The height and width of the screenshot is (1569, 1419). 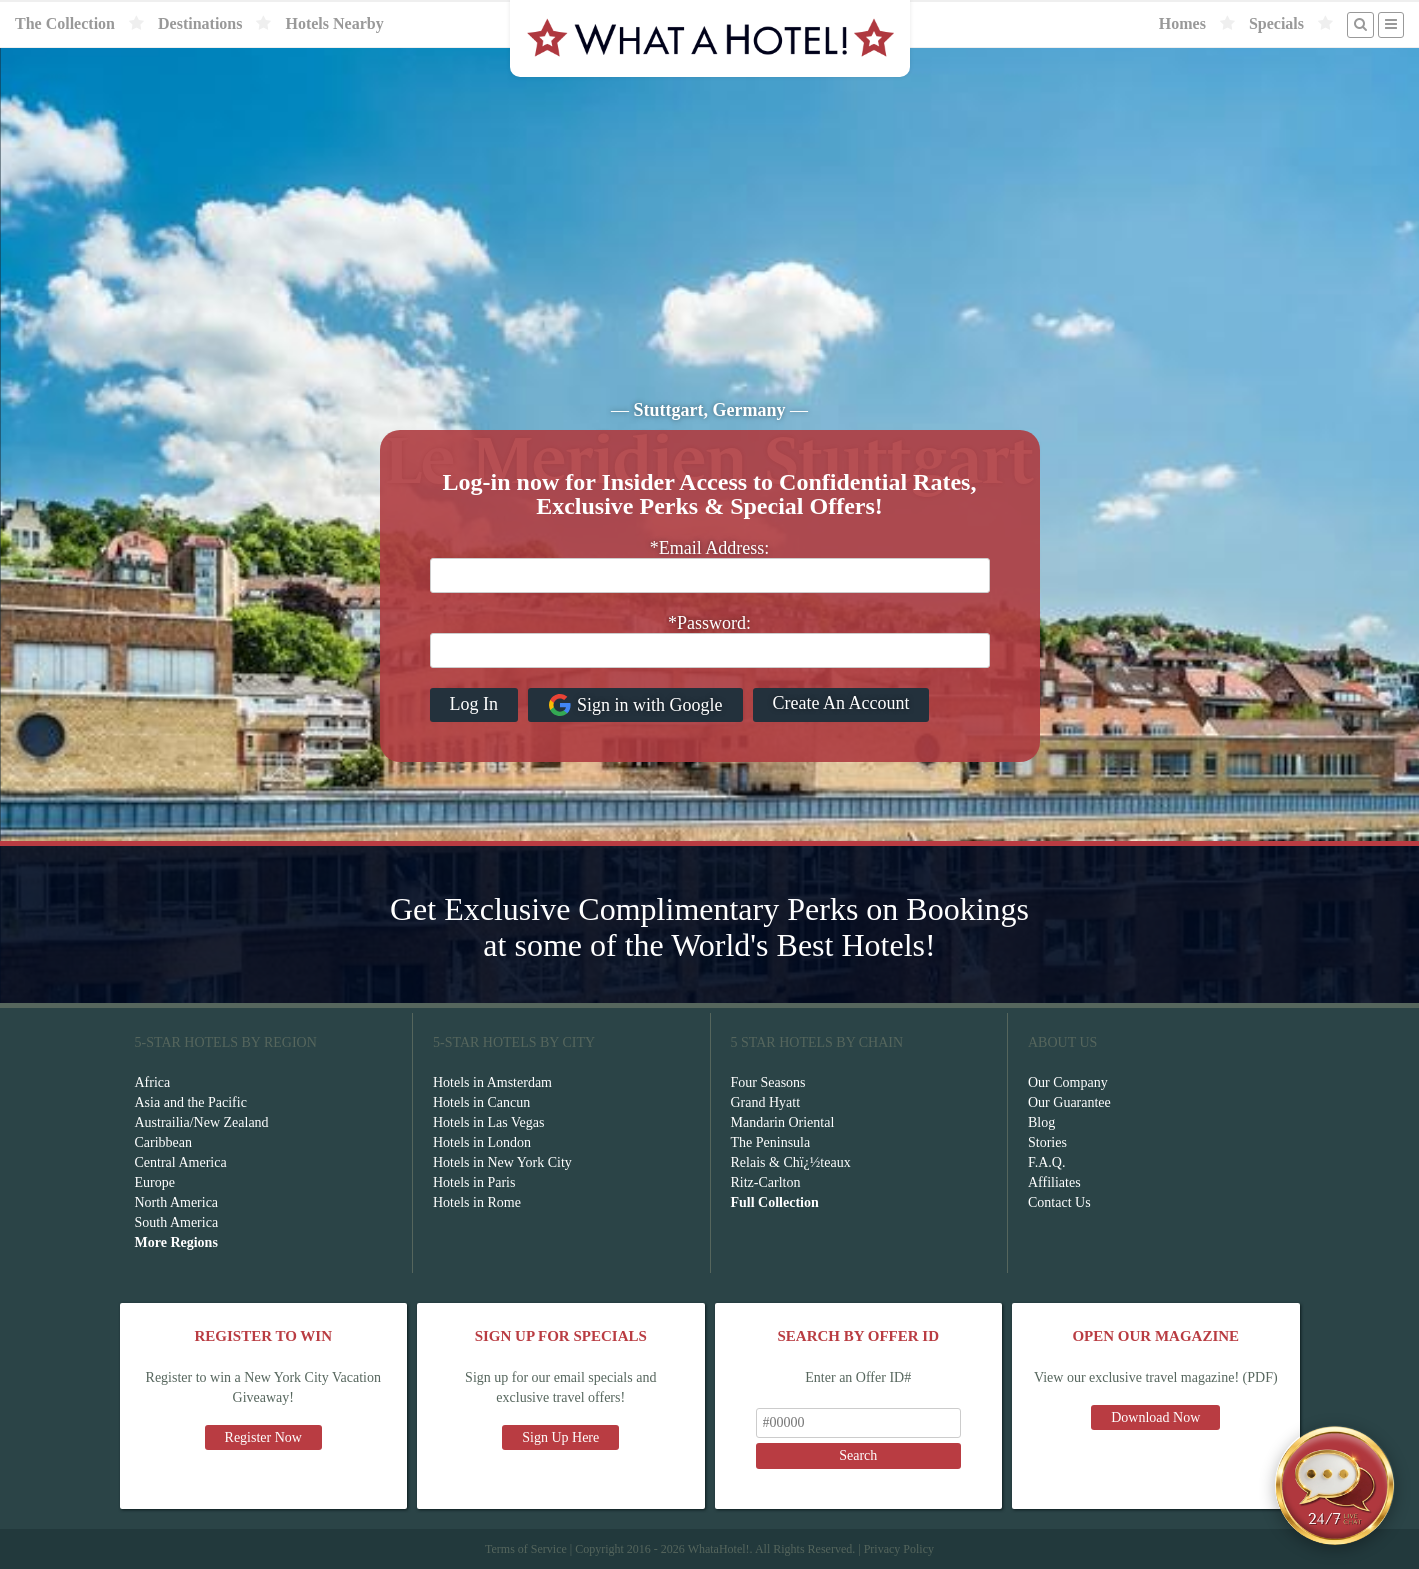 I want to click on Caribbean, so click(x=164, y=1142).